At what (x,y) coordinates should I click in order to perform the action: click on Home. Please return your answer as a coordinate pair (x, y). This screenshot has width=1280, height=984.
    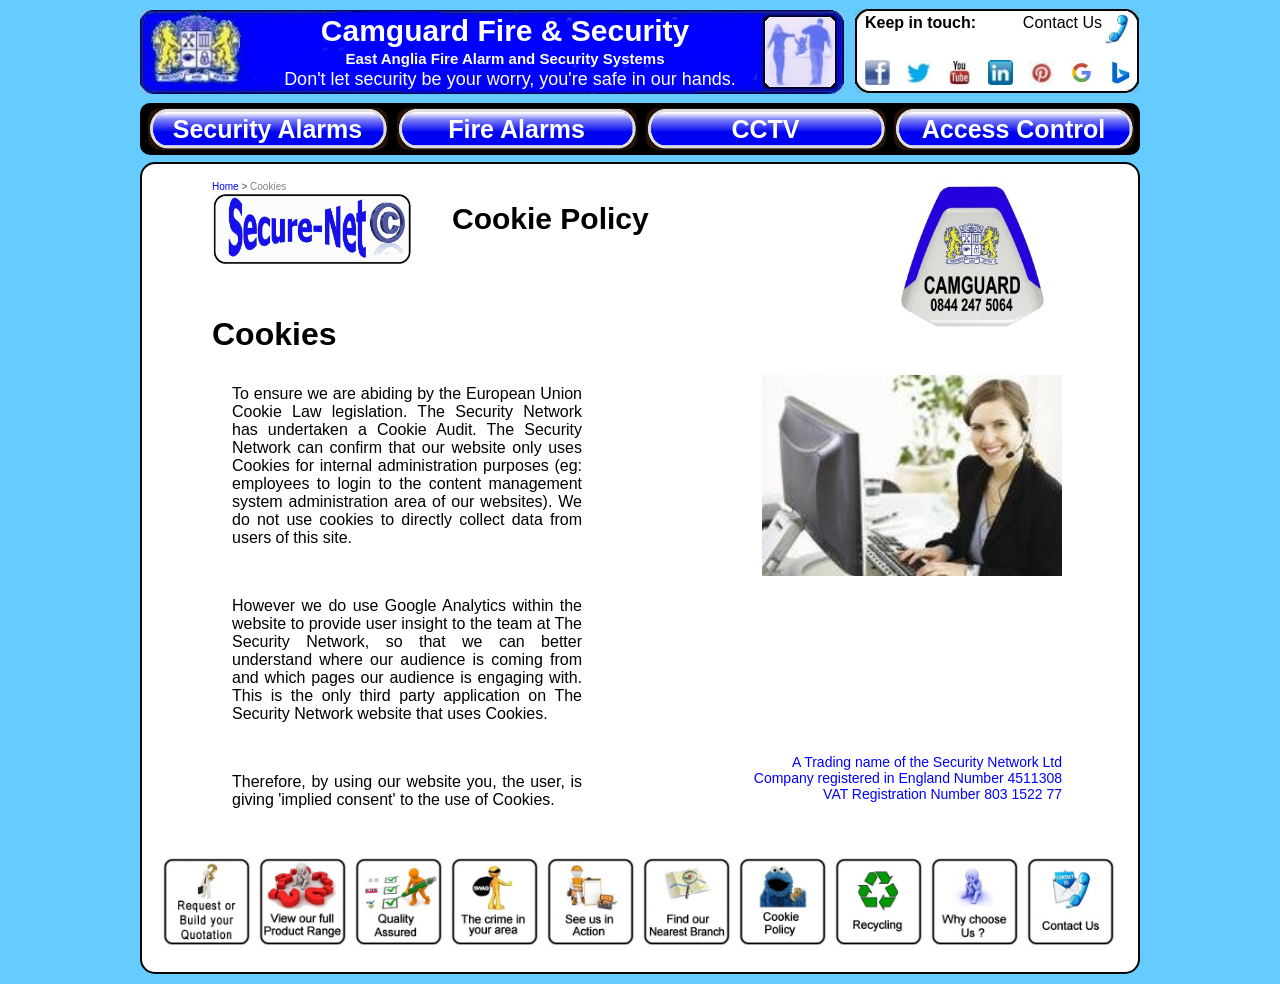
    Looking at the image, I should click on (226, 186).